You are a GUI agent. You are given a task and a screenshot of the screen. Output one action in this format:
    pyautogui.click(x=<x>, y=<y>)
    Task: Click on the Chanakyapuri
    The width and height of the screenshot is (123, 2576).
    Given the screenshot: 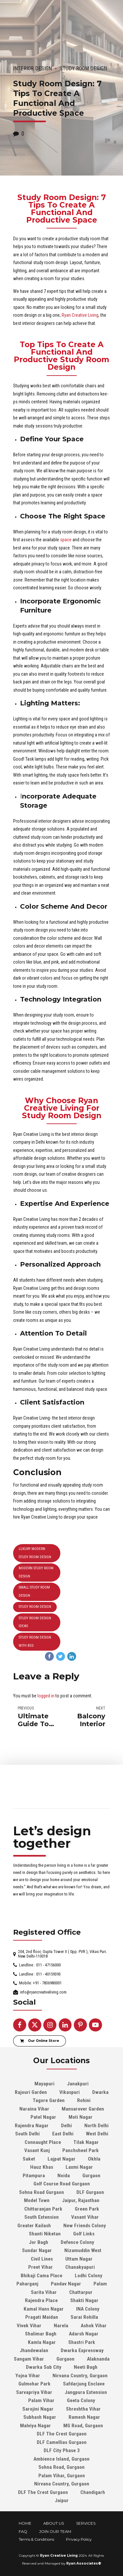 What is the action you would take?
    pyautogui.click(x=80, y=2267)
    